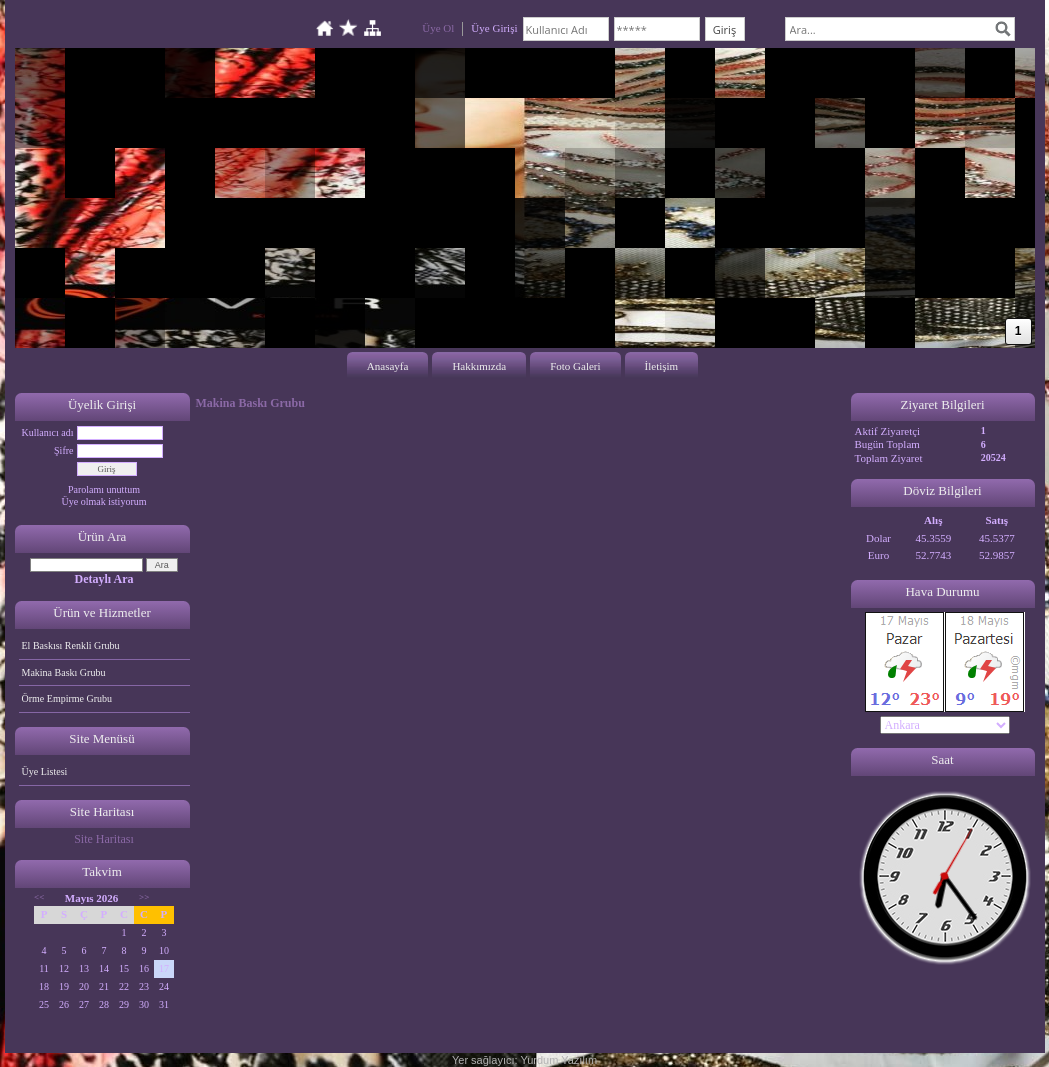 This screenshot has height=1067, width=1049. I want to click on Makina Baskı Grubu, so click(64, 672).